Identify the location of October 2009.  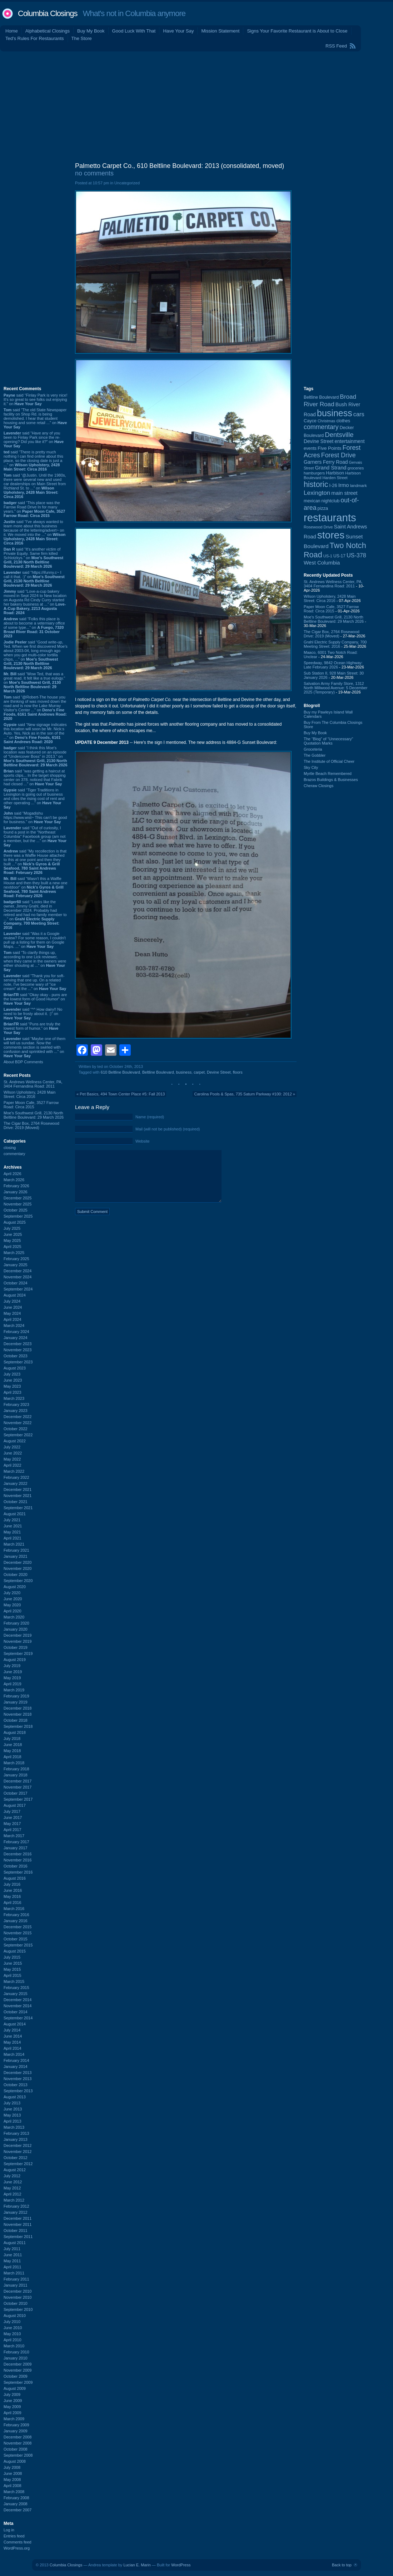
(16, 2376).